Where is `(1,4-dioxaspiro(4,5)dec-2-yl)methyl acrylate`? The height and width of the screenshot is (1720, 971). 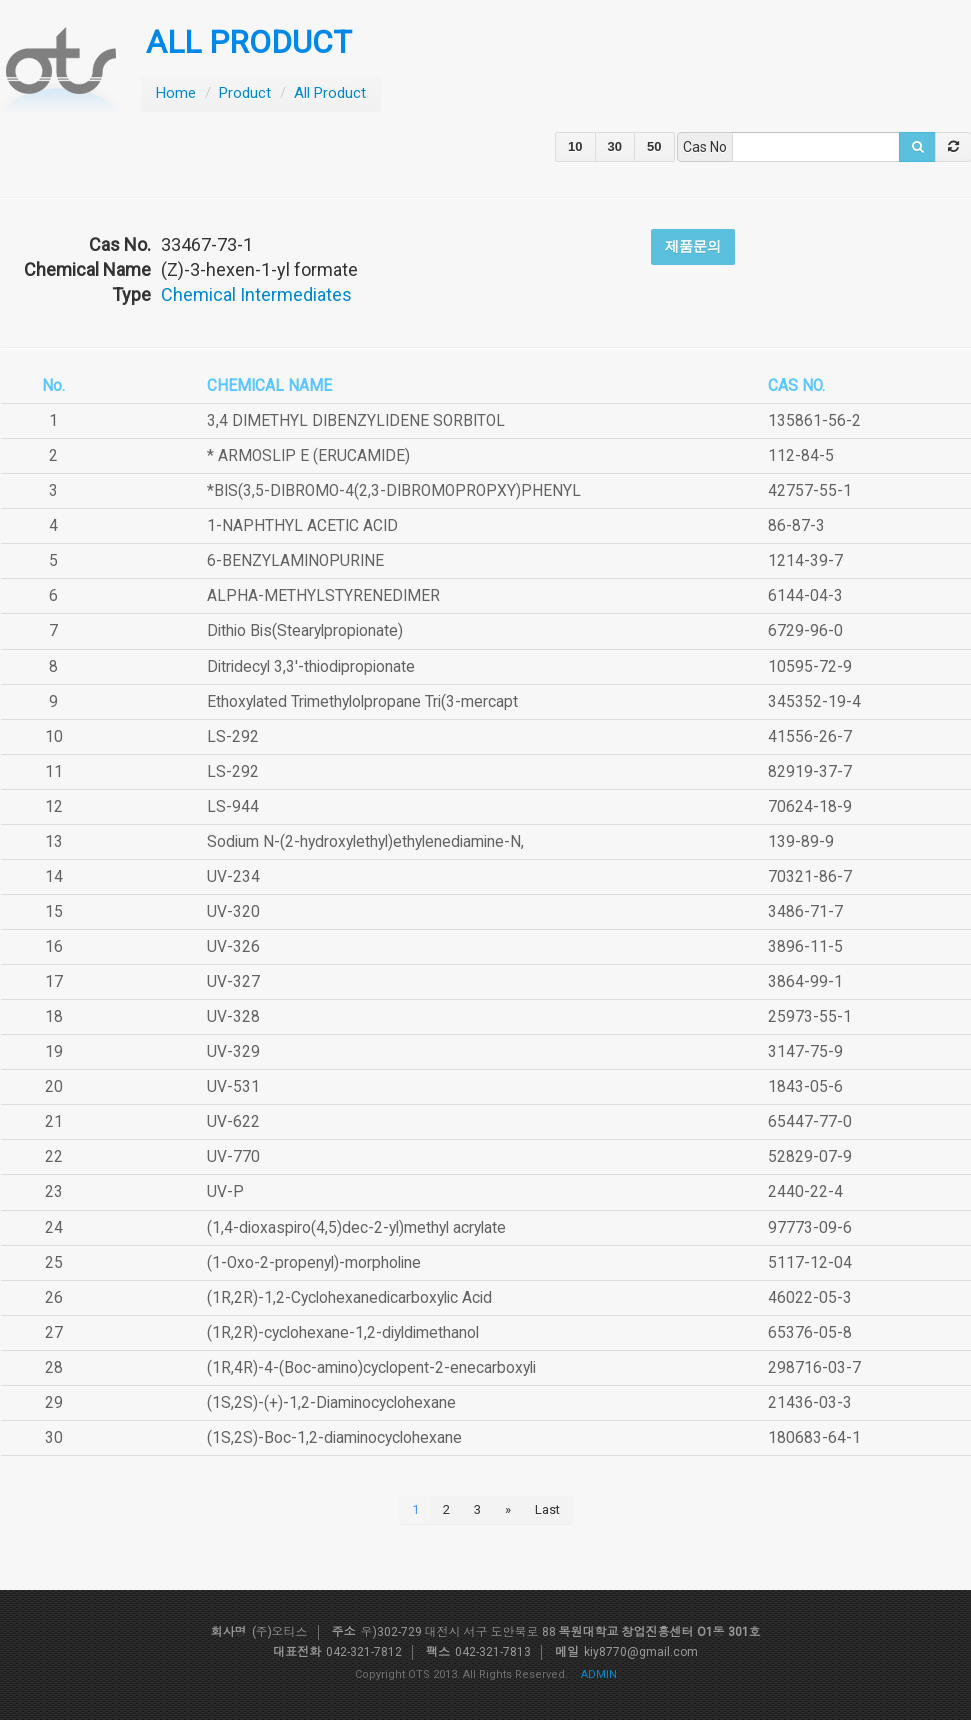 (1,4-dioxaspiro(4,5)dec-2-yl)methyl acrylate is located at coordinates (356, 1228).